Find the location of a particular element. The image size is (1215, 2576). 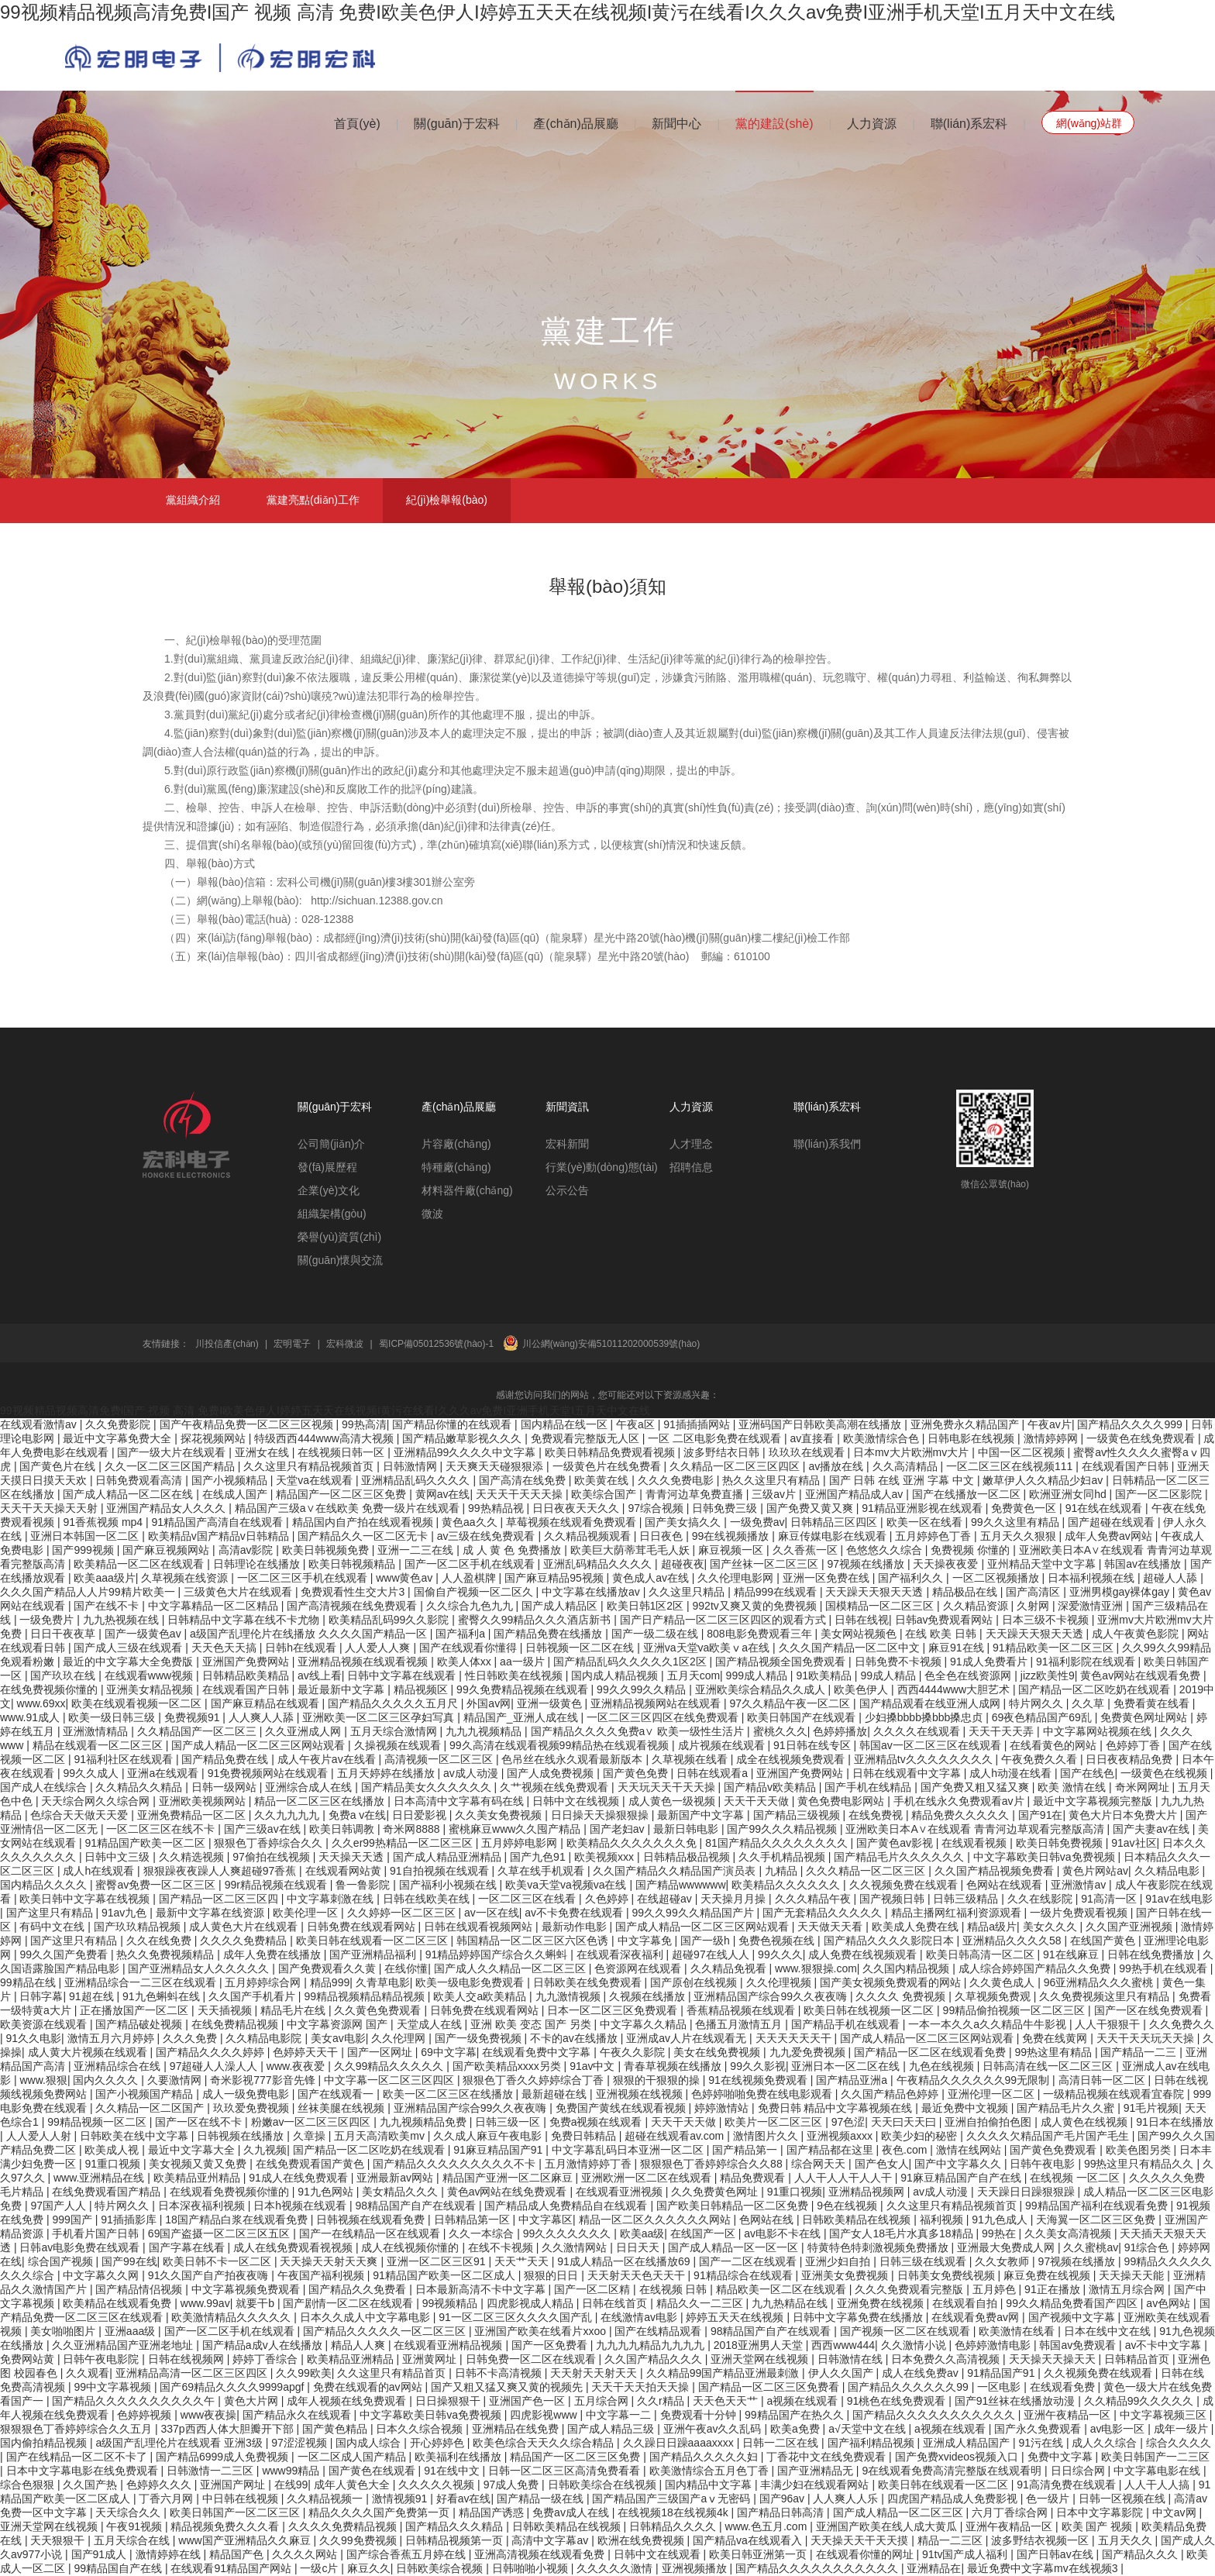

久久亚洲成人网 is located at coordinates (304, 1731).